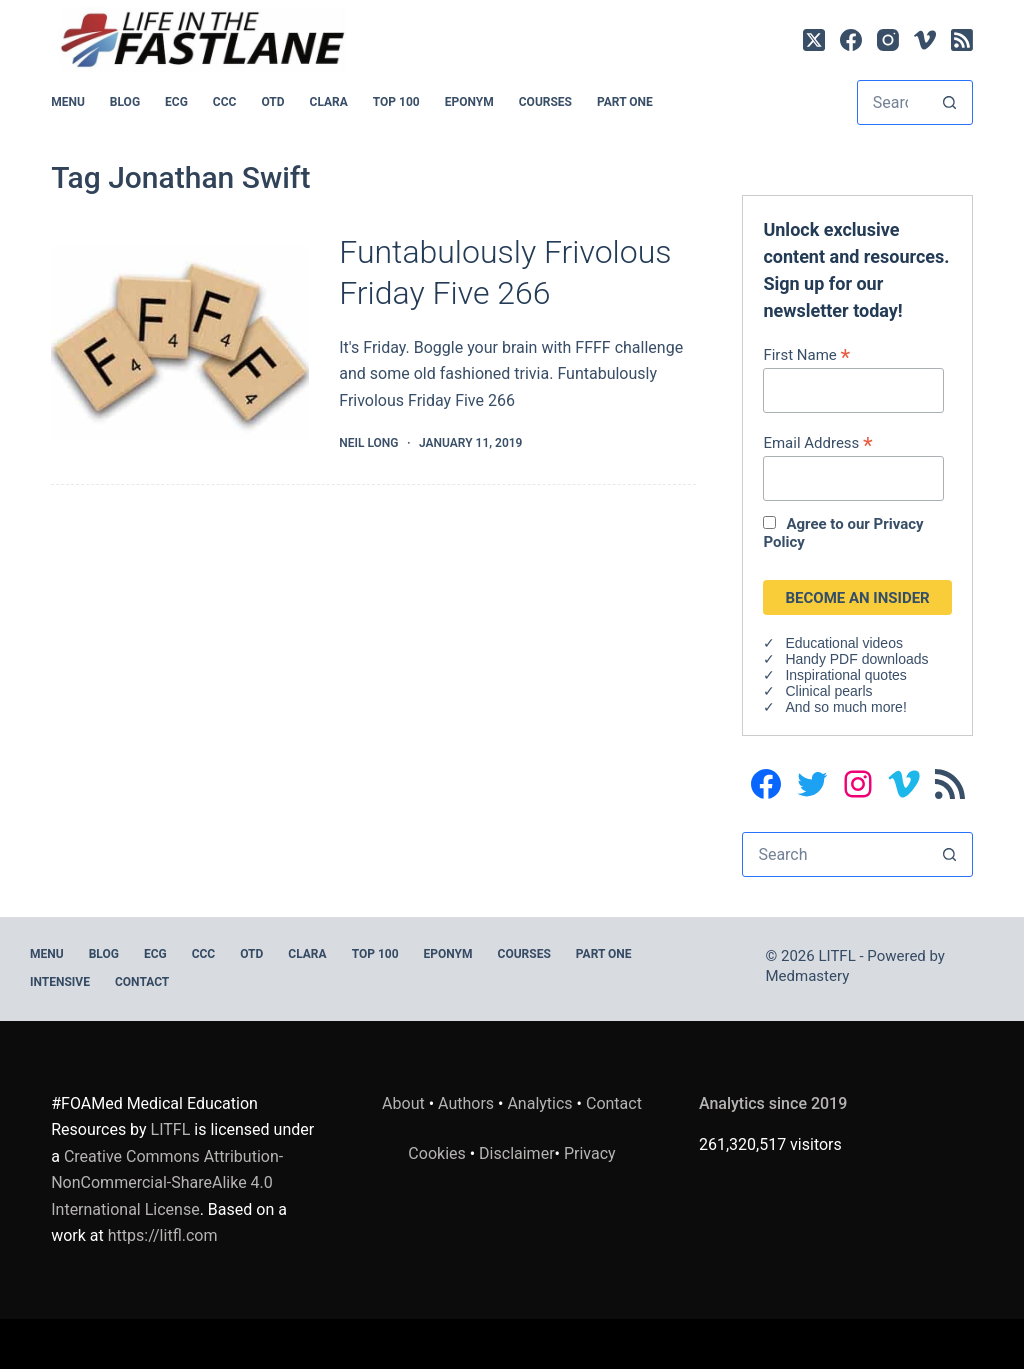 The image size is (1024, 1369). Describe the element at coordinates (806, 354) in the screenshot. I see `First Name` at that location.